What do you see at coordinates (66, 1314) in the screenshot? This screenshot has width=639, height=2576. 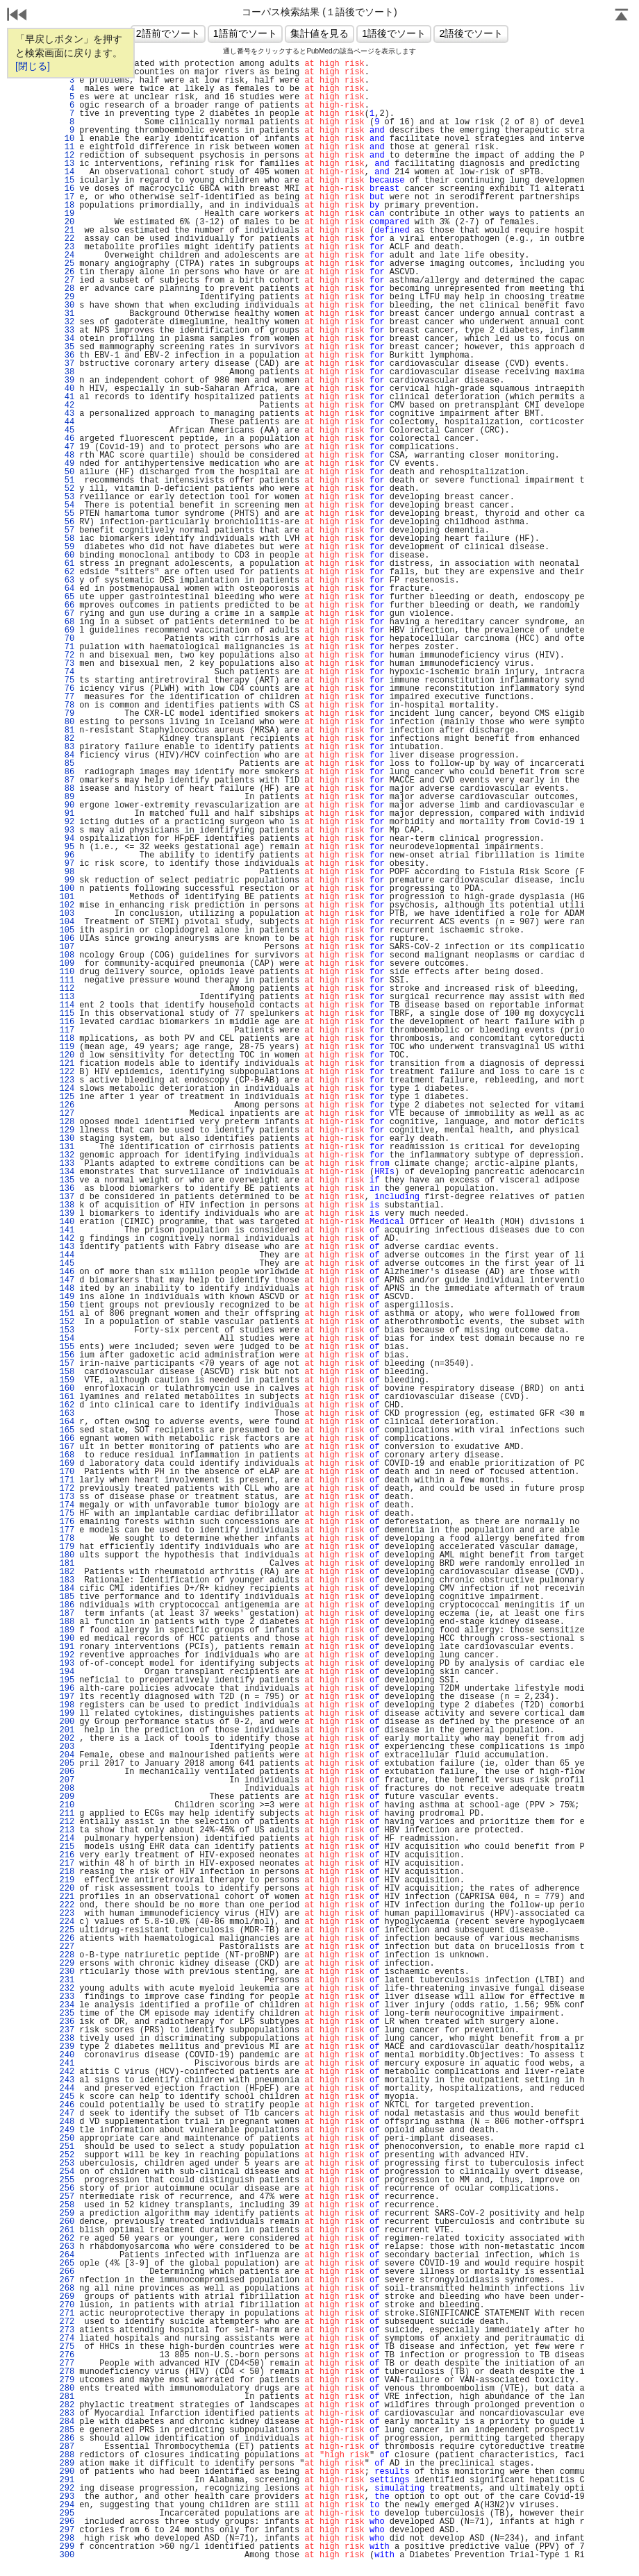 I see `151` at bounding box center [66, 1314].